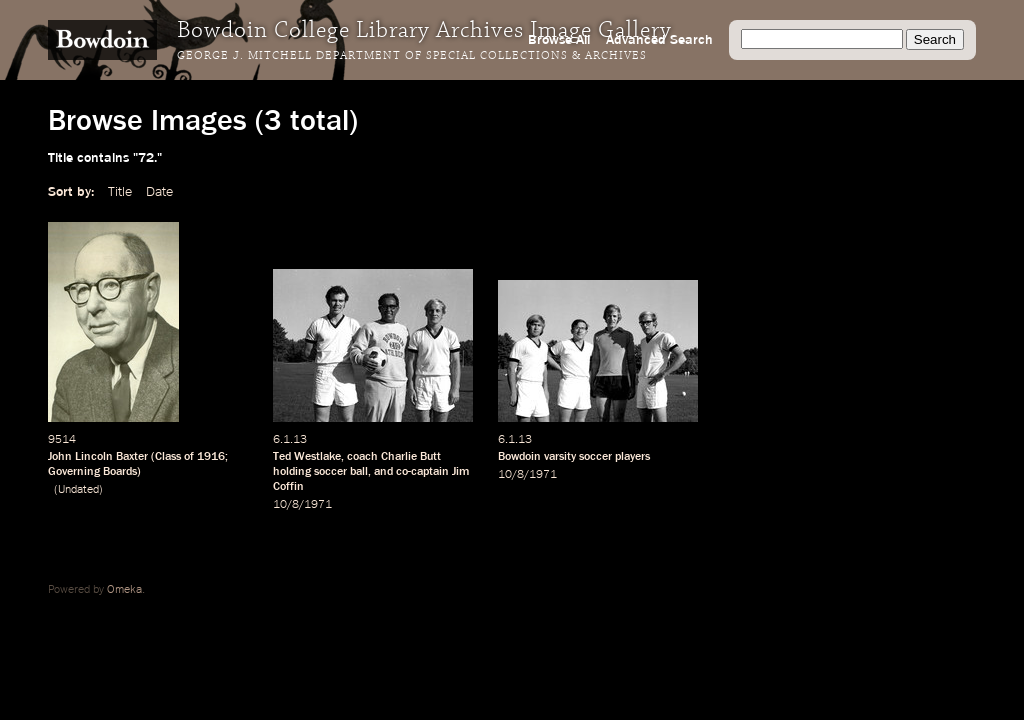 Image resolution: width=1024 pixels, height=720 pixels. Describe the element at coordinates (78, 490) in the screenshot. I see `Undated` at that location.